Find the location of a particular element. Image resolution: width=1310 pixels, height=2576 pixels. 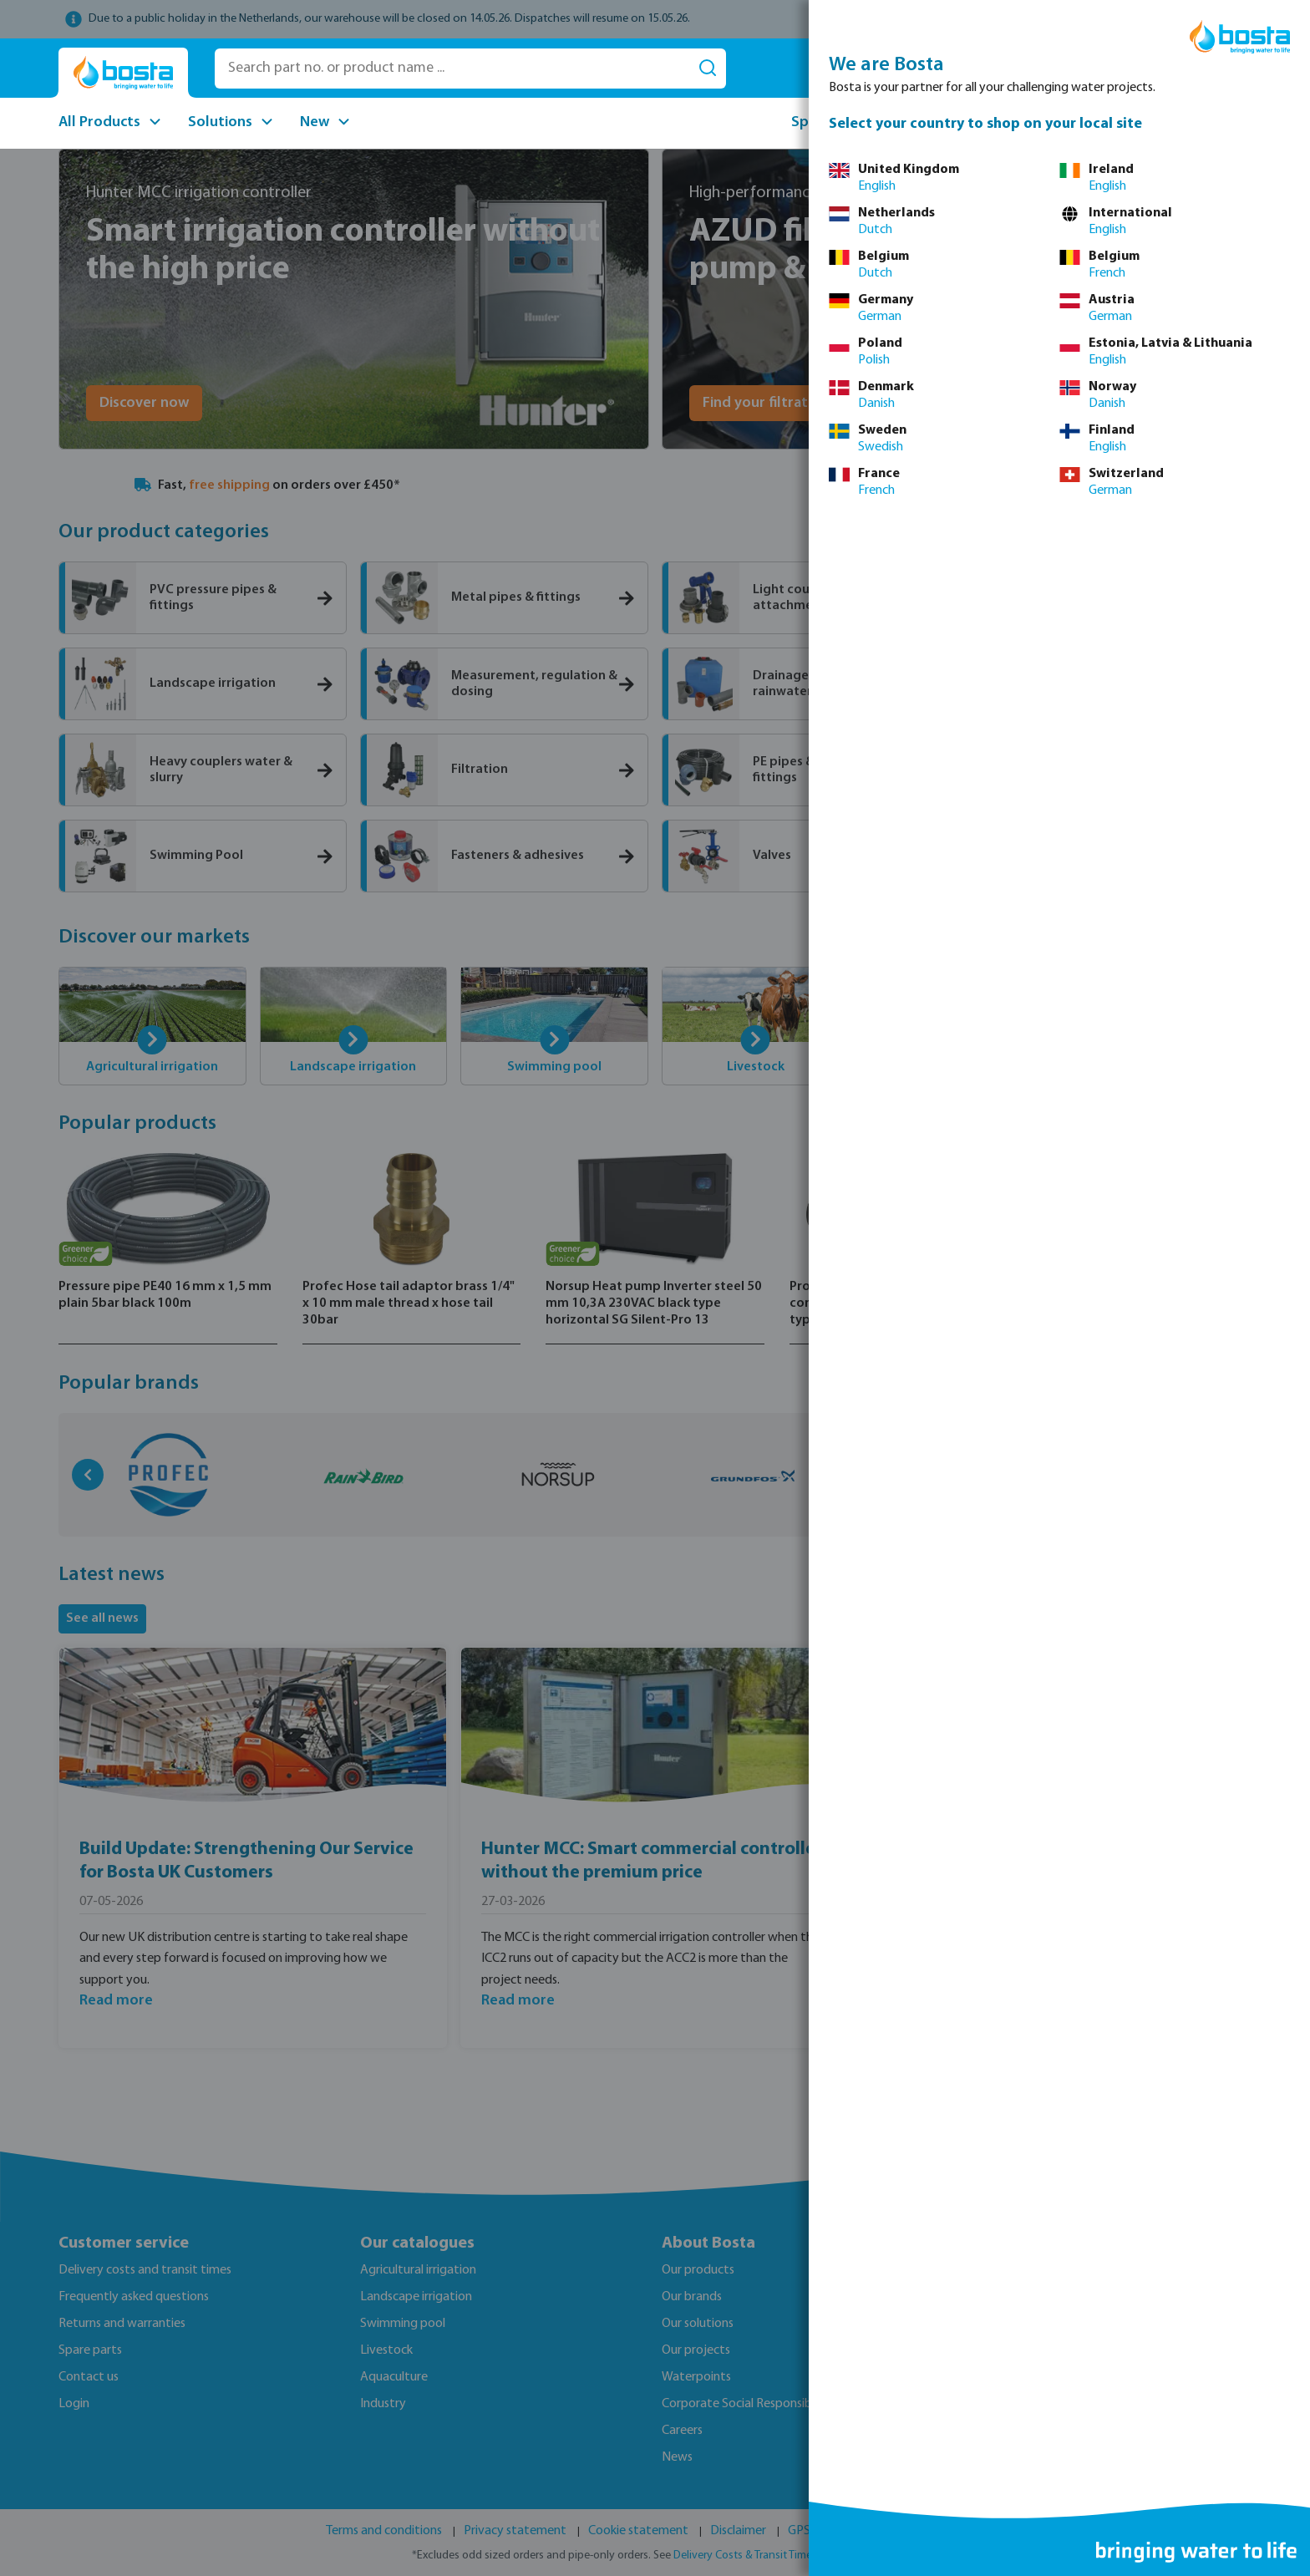

[Search] is located at coordinates (707, 68).